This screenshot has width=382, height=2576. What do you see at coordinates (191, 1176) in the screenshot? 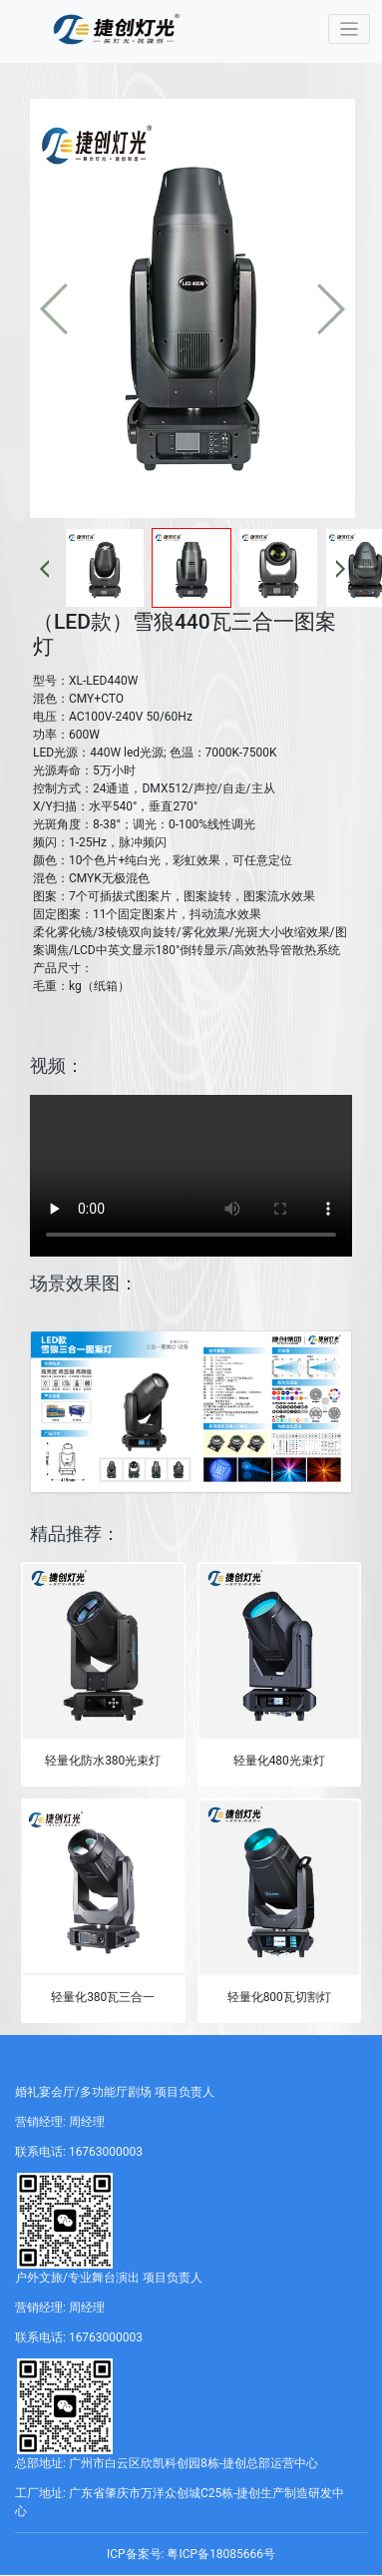
I see `您的浏览器不支持 video 标签` at bounding box center [191, 1176].